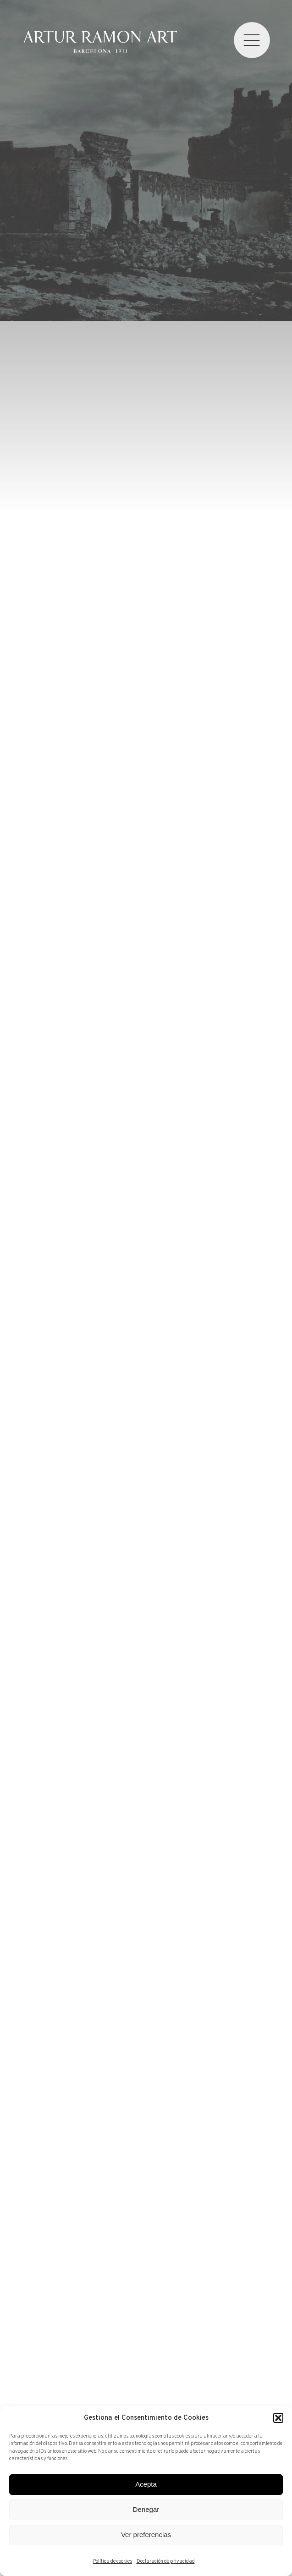  I want to click on [button], so click(278, 2417).